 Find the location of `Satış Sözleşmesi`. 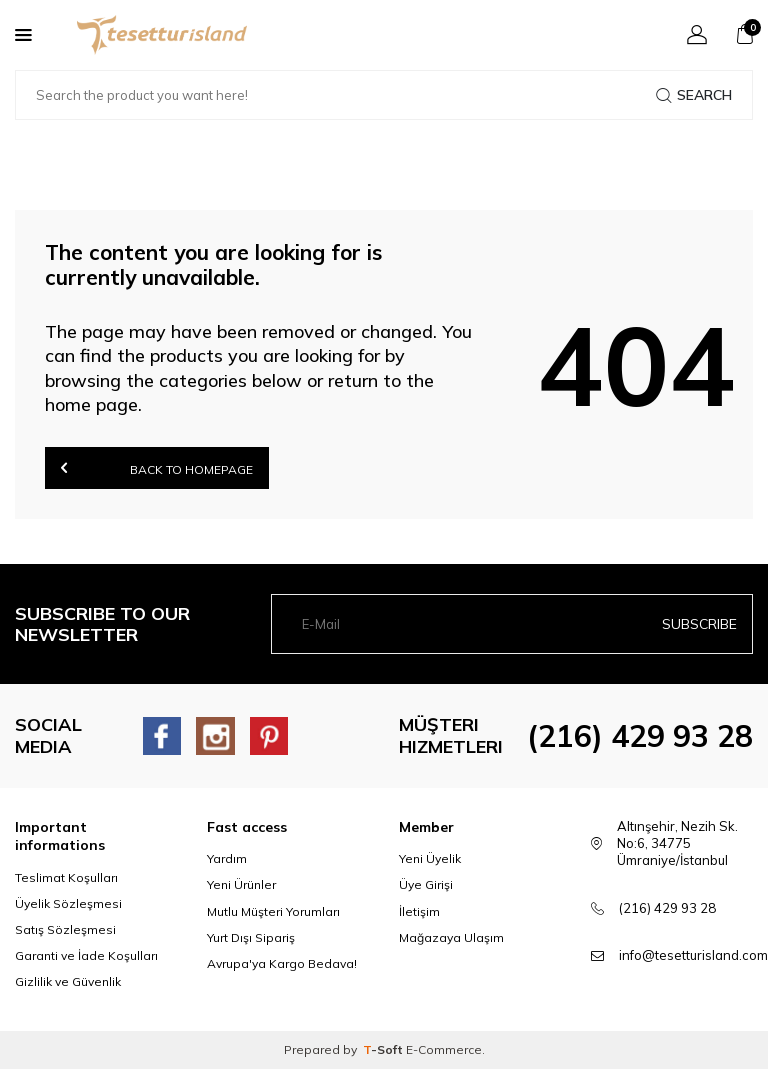

Satış Sözleşmesi is located at coordinates (65, 929).